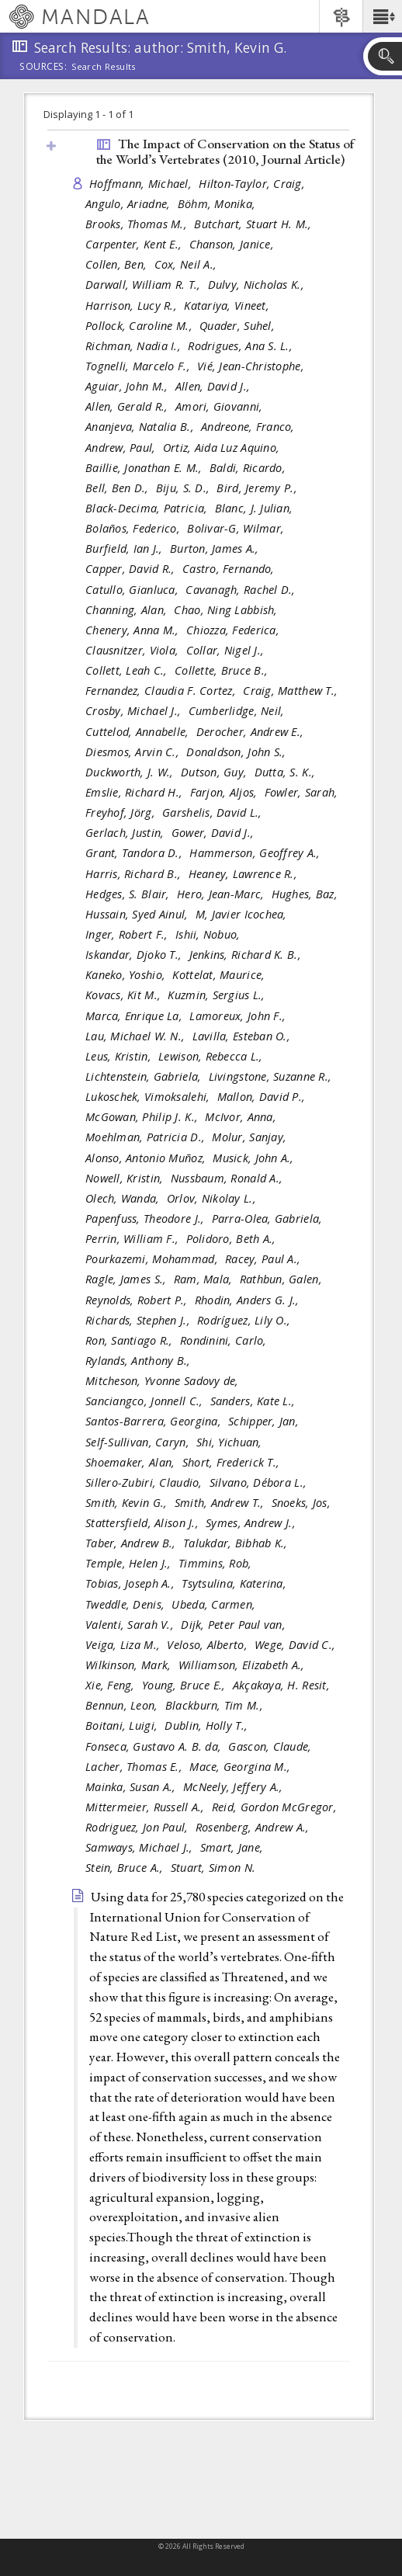 This screenshot has width=402, height=2576. Describe the element at coordinates (139, 1360) in the screenshot. I see `Rylands, Anthony B.,` at that location.